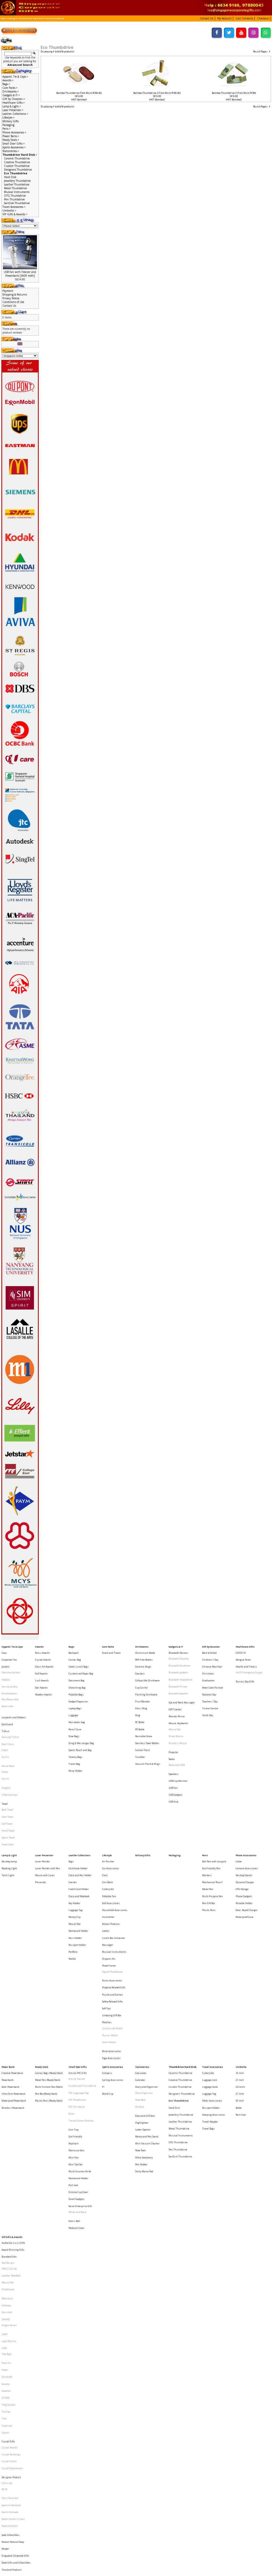 The width and height of the screenshot is (272, 2576). What do you see at coordinates (5, 1726) in the screenshot?
I see `Dry Fit` at bounding box center [5, 1726].